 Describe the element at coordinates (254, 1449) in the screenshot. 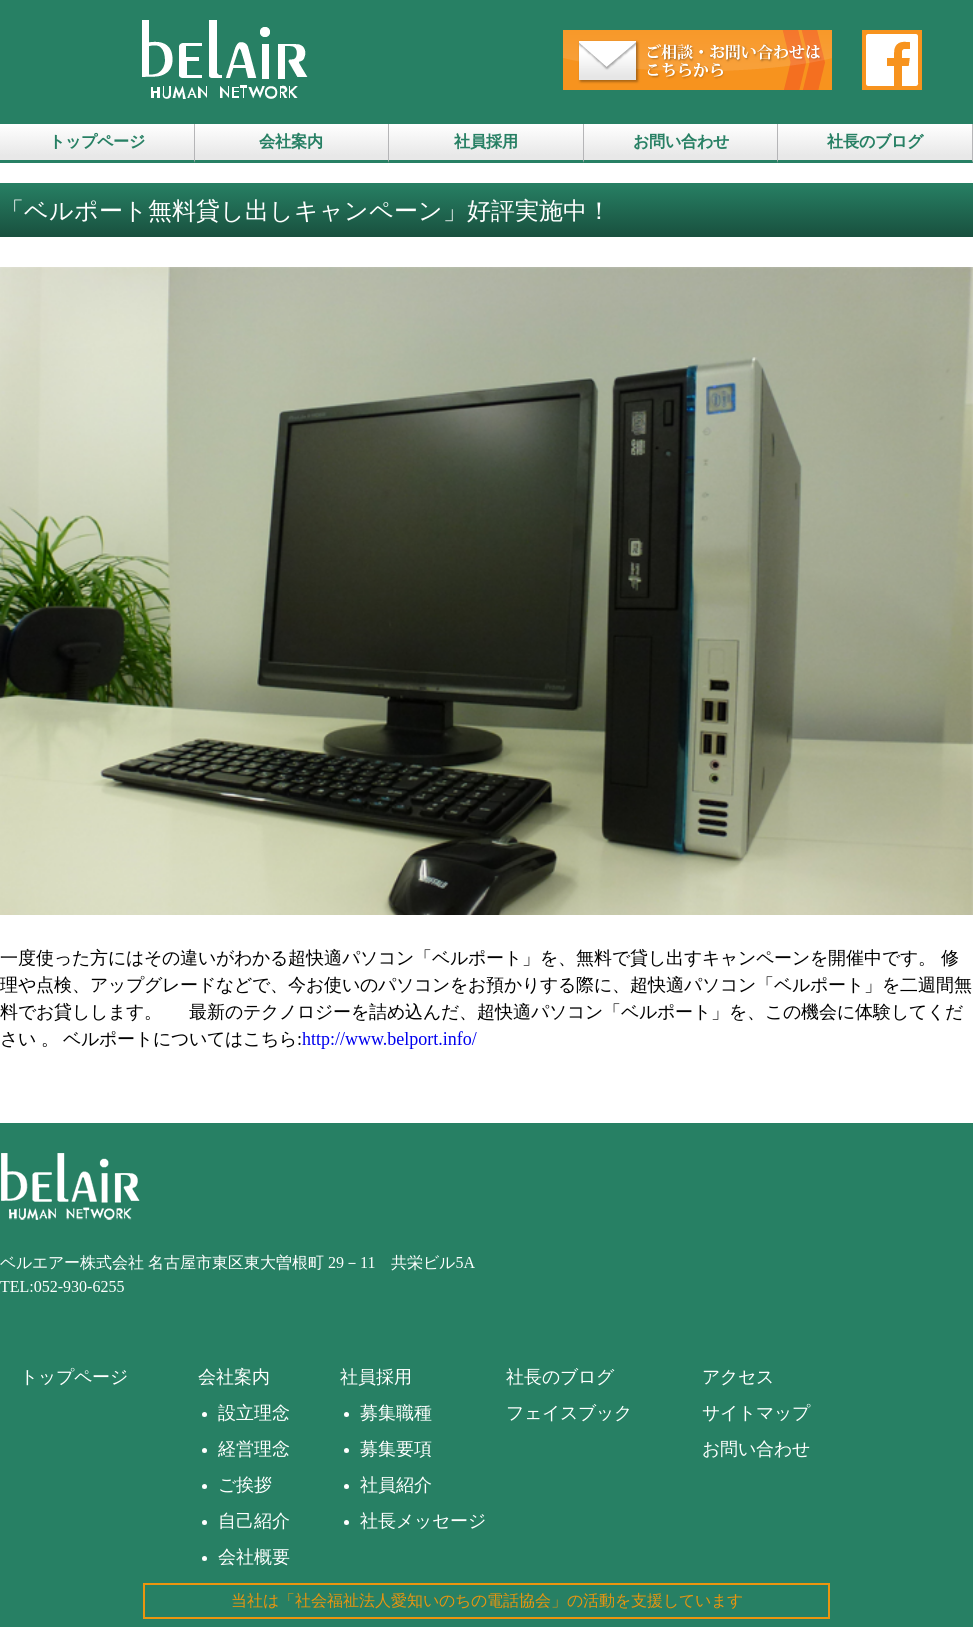

I see `経営理念` at that location.